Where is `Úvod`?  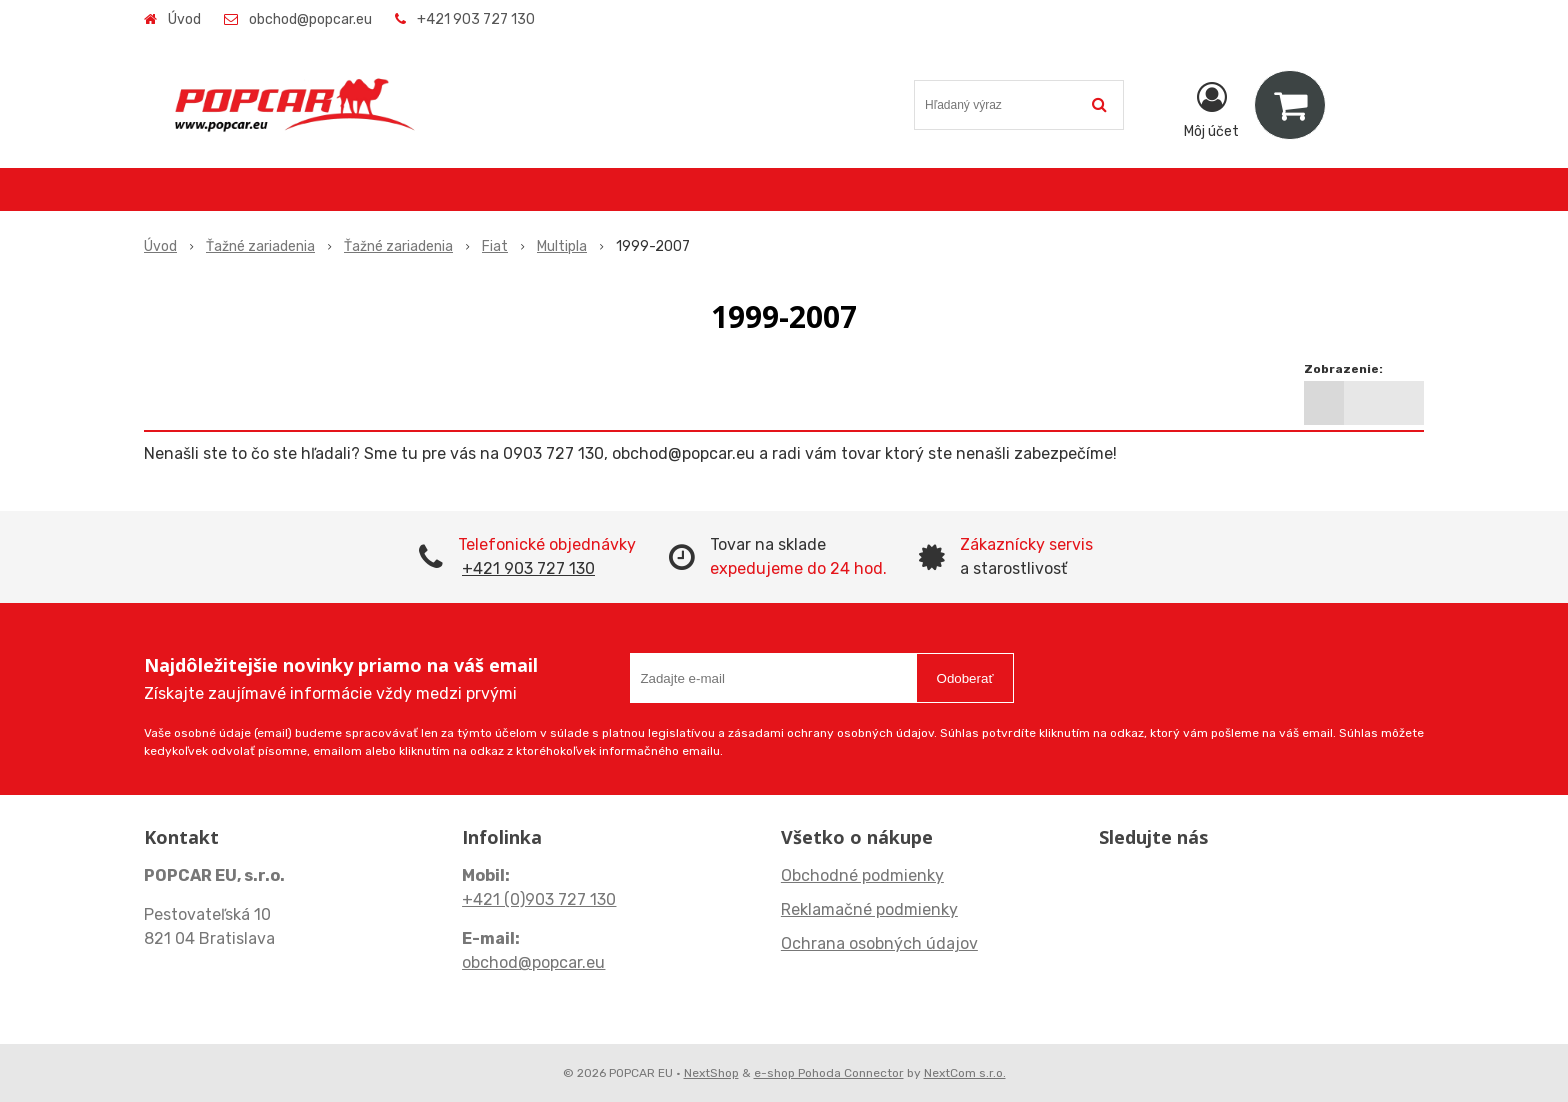
Úvod is located at coordinates (184, 19).